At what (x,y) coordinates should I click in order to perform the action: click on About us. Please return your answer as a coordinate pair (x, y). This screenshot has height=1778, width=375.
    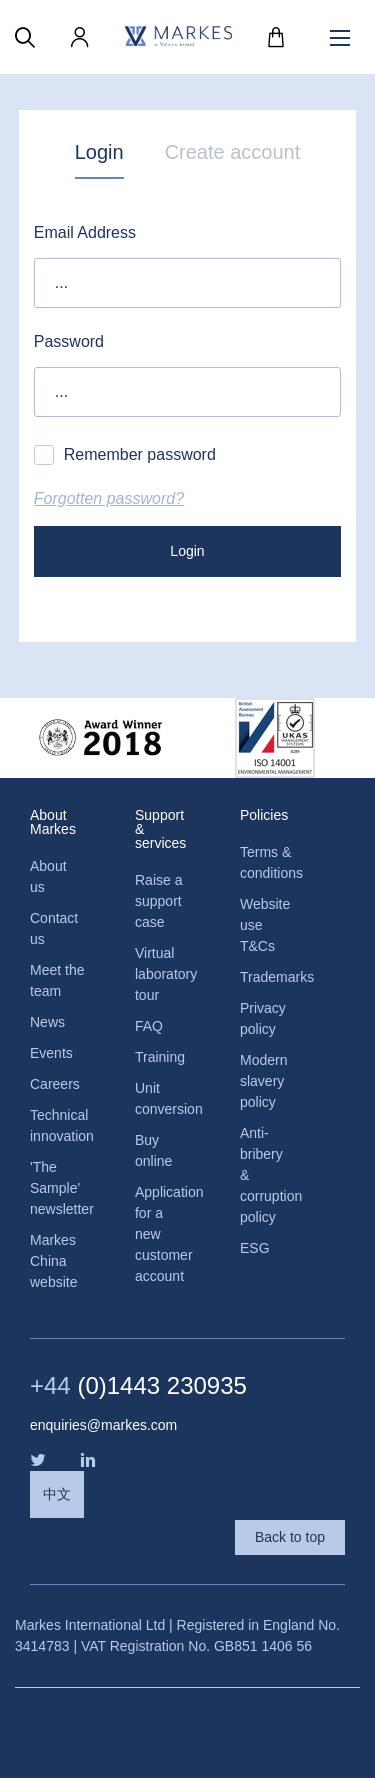
    Looking at the image, I should click on (48, 876).